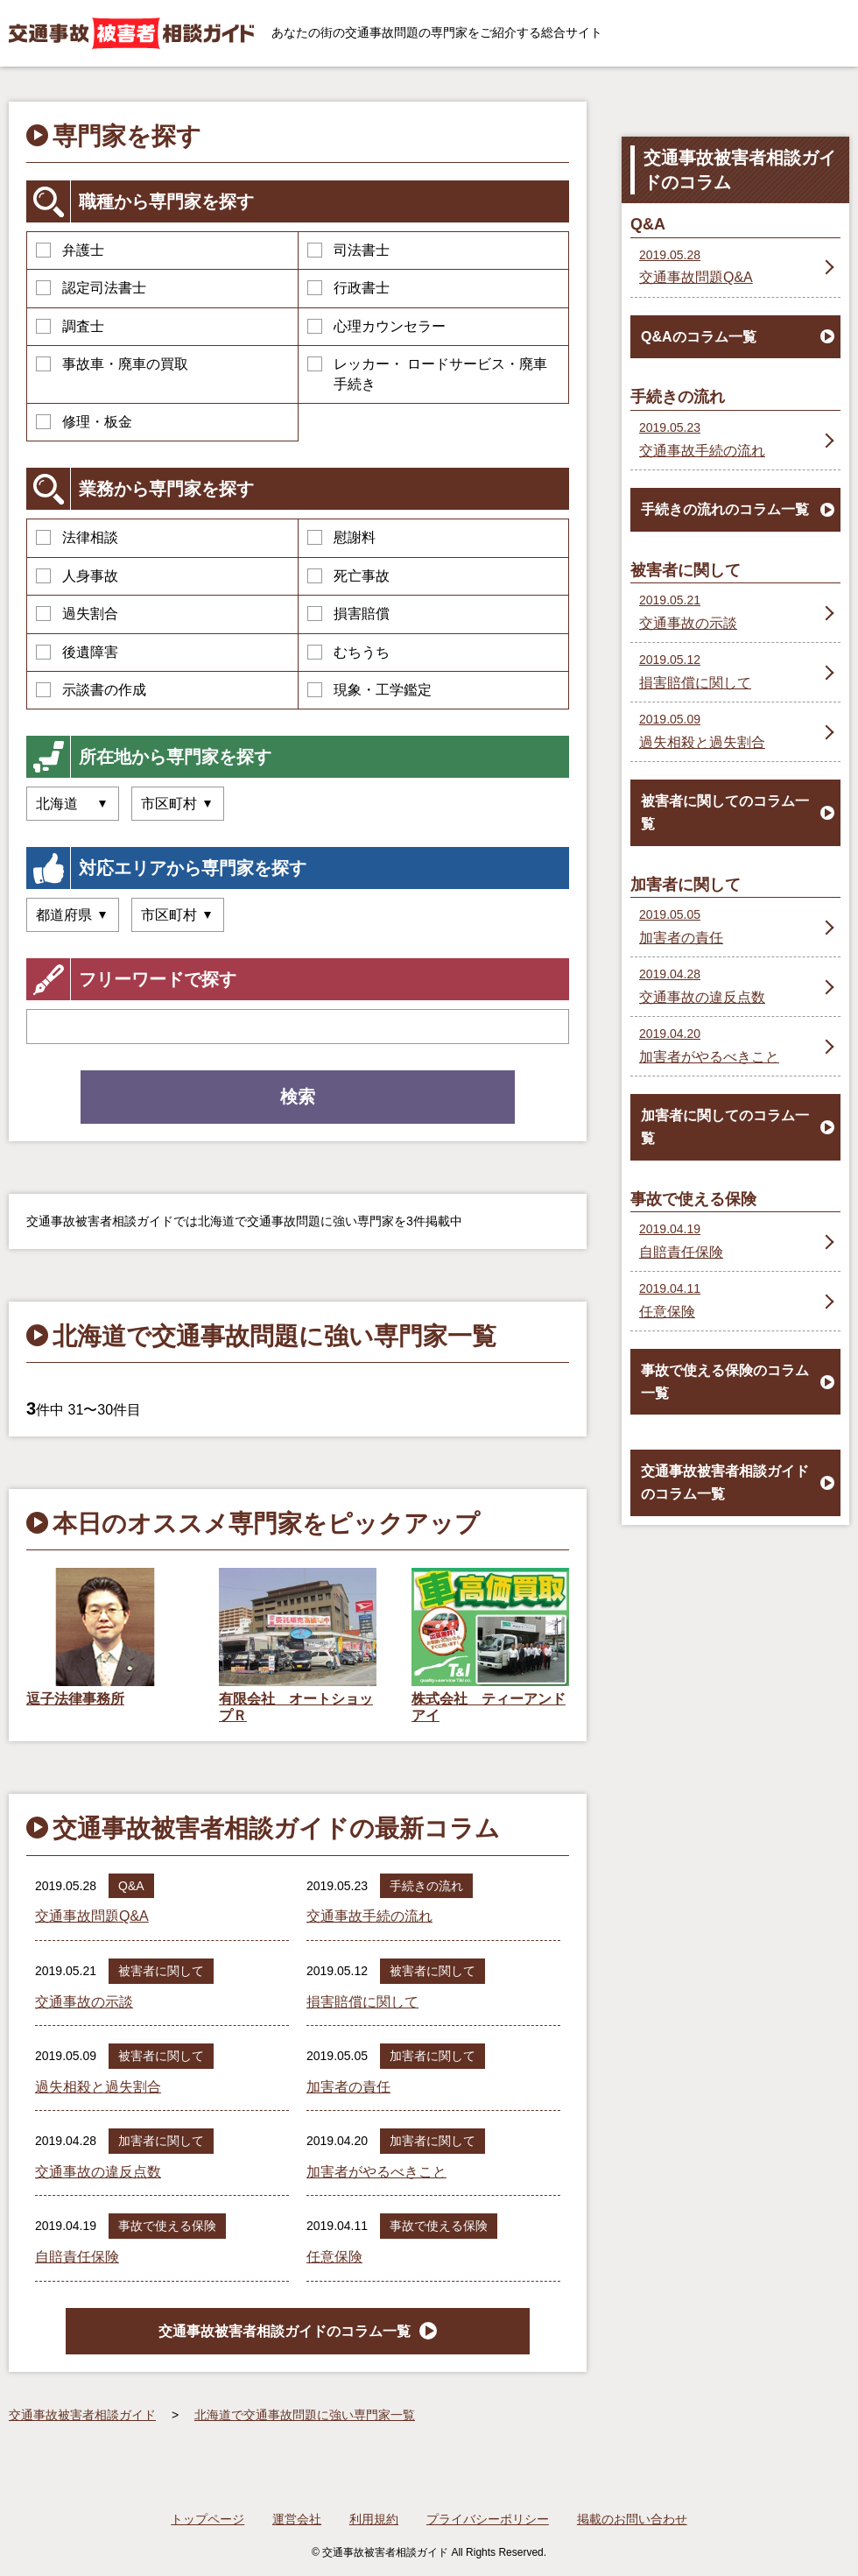 Image resolution: width=858 pixels, height=2576 pixels. Describe the element at coordinates (362, 2001) in the screenshot. I see `損害賠償に関して` at that location.